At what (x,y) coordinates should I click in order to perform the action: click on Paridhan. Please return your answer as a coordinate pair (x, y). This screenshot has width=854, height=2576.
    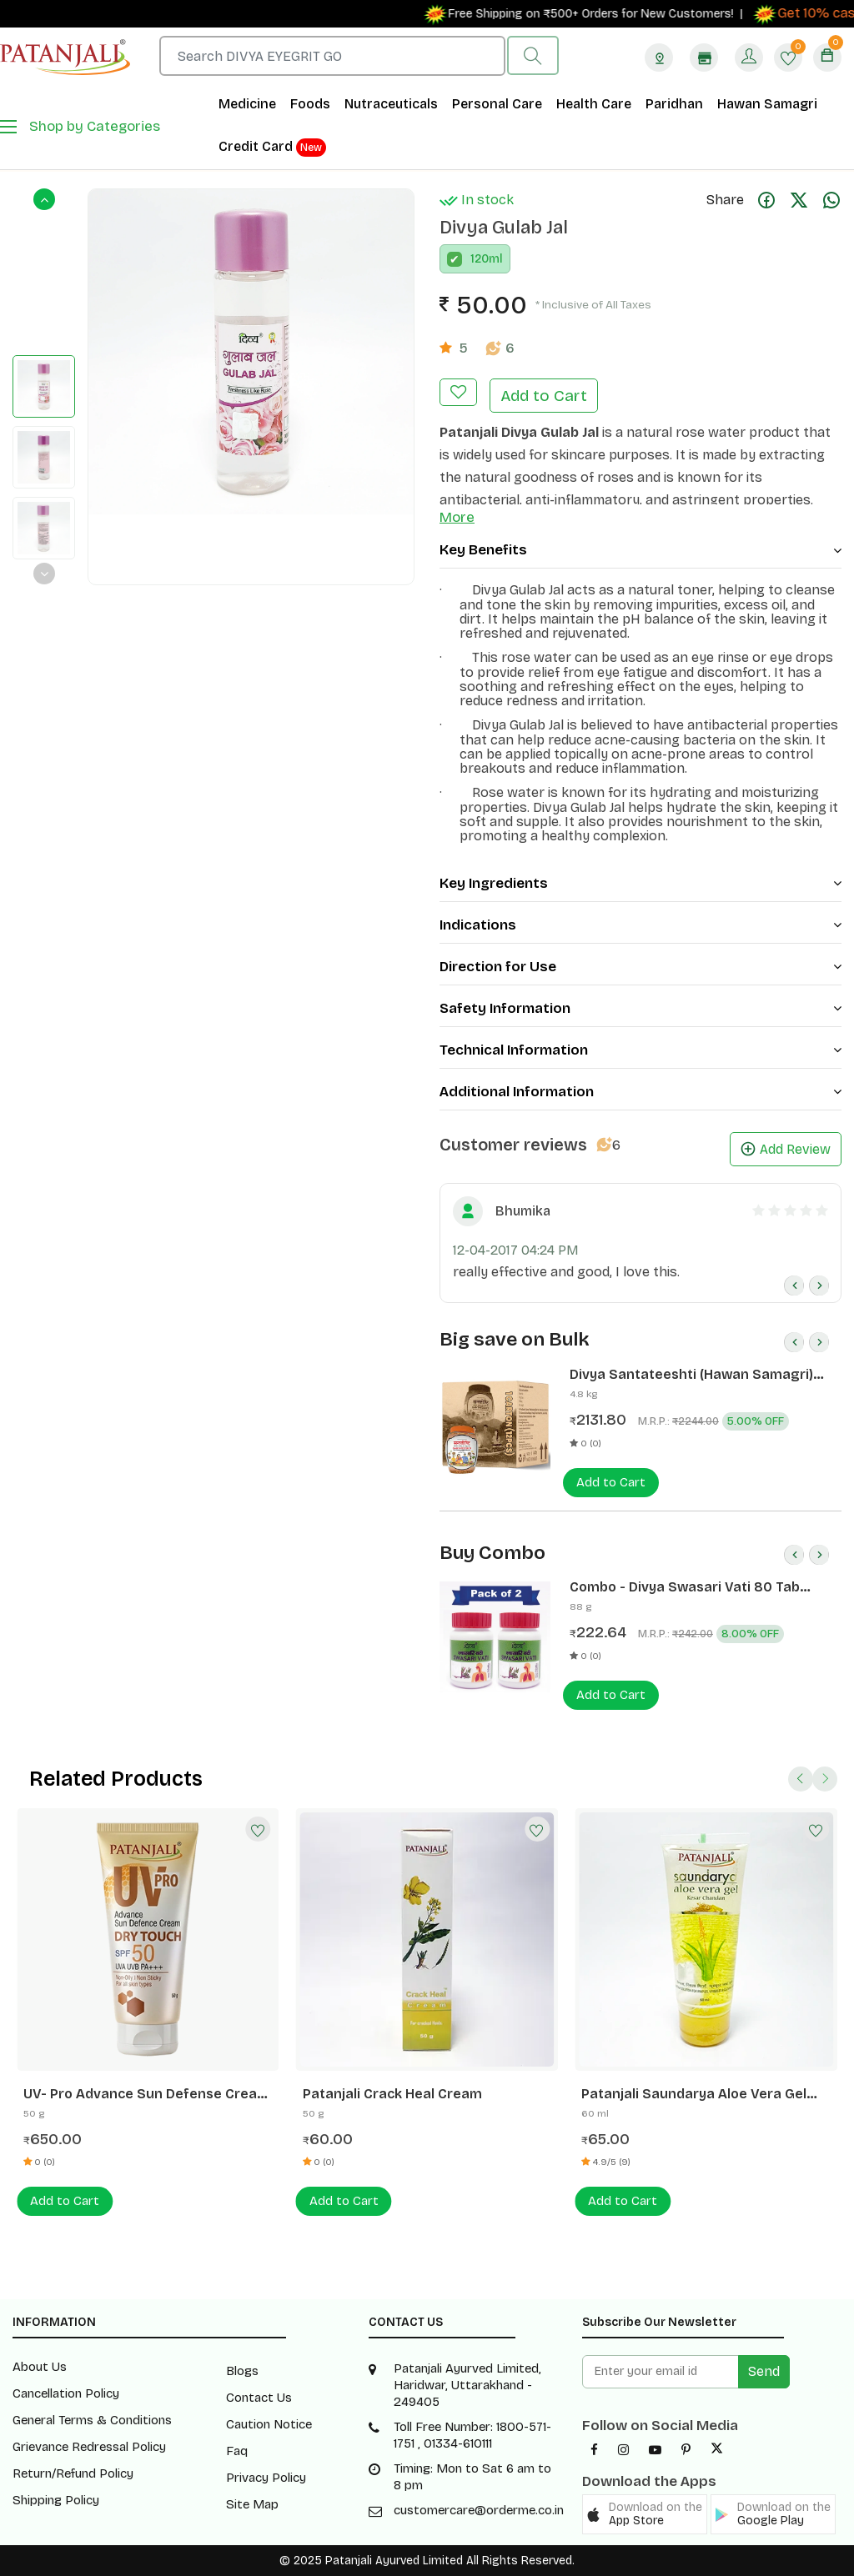
    Looking at the image, I should click on (674, 104).